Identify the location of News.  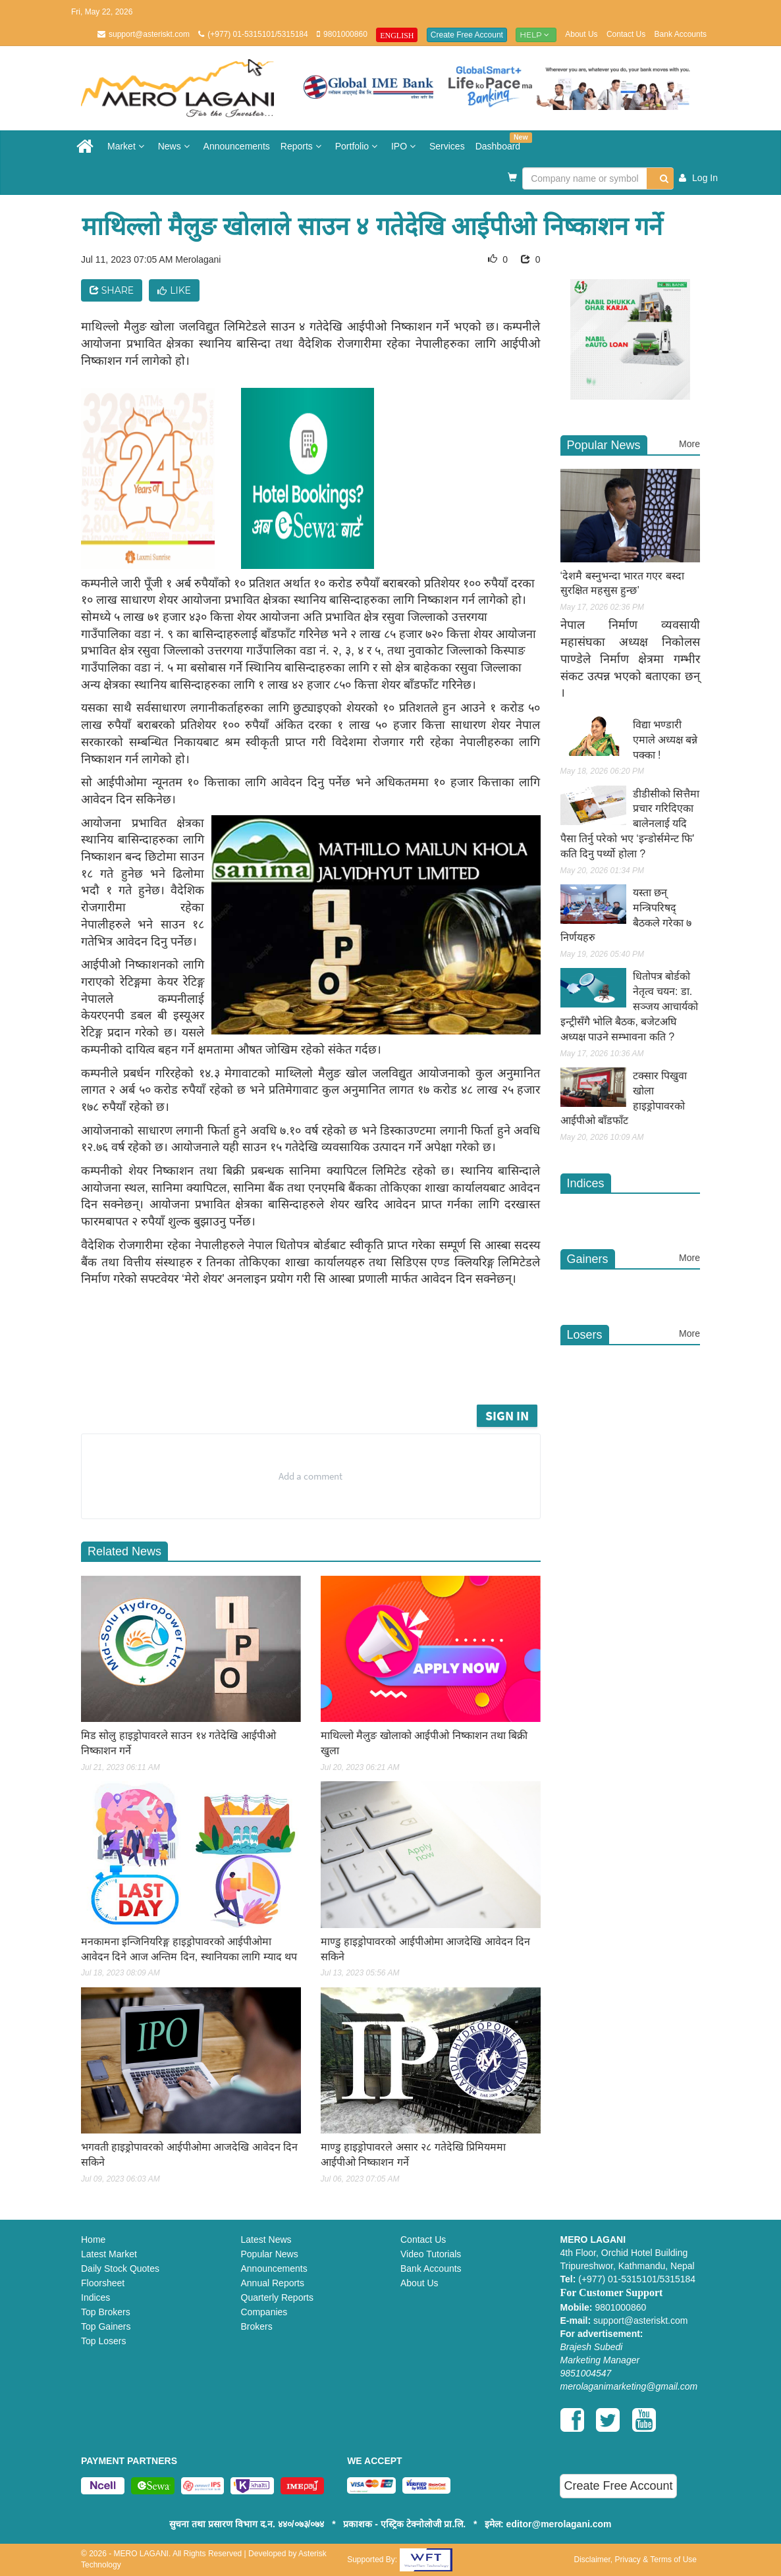
(175, 146).